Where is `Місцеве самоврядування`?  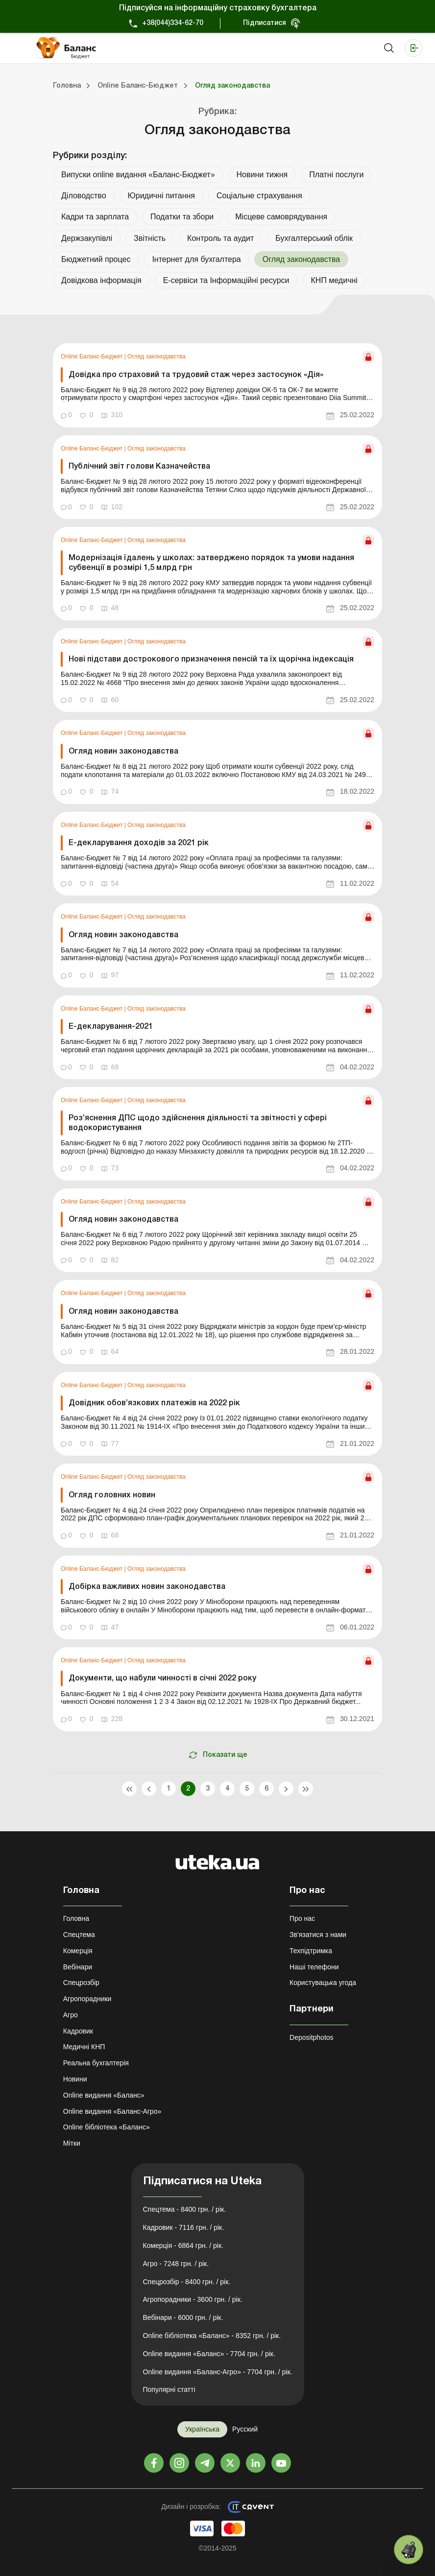 Місцеве самоврядування is located at coordinates (281, 217).